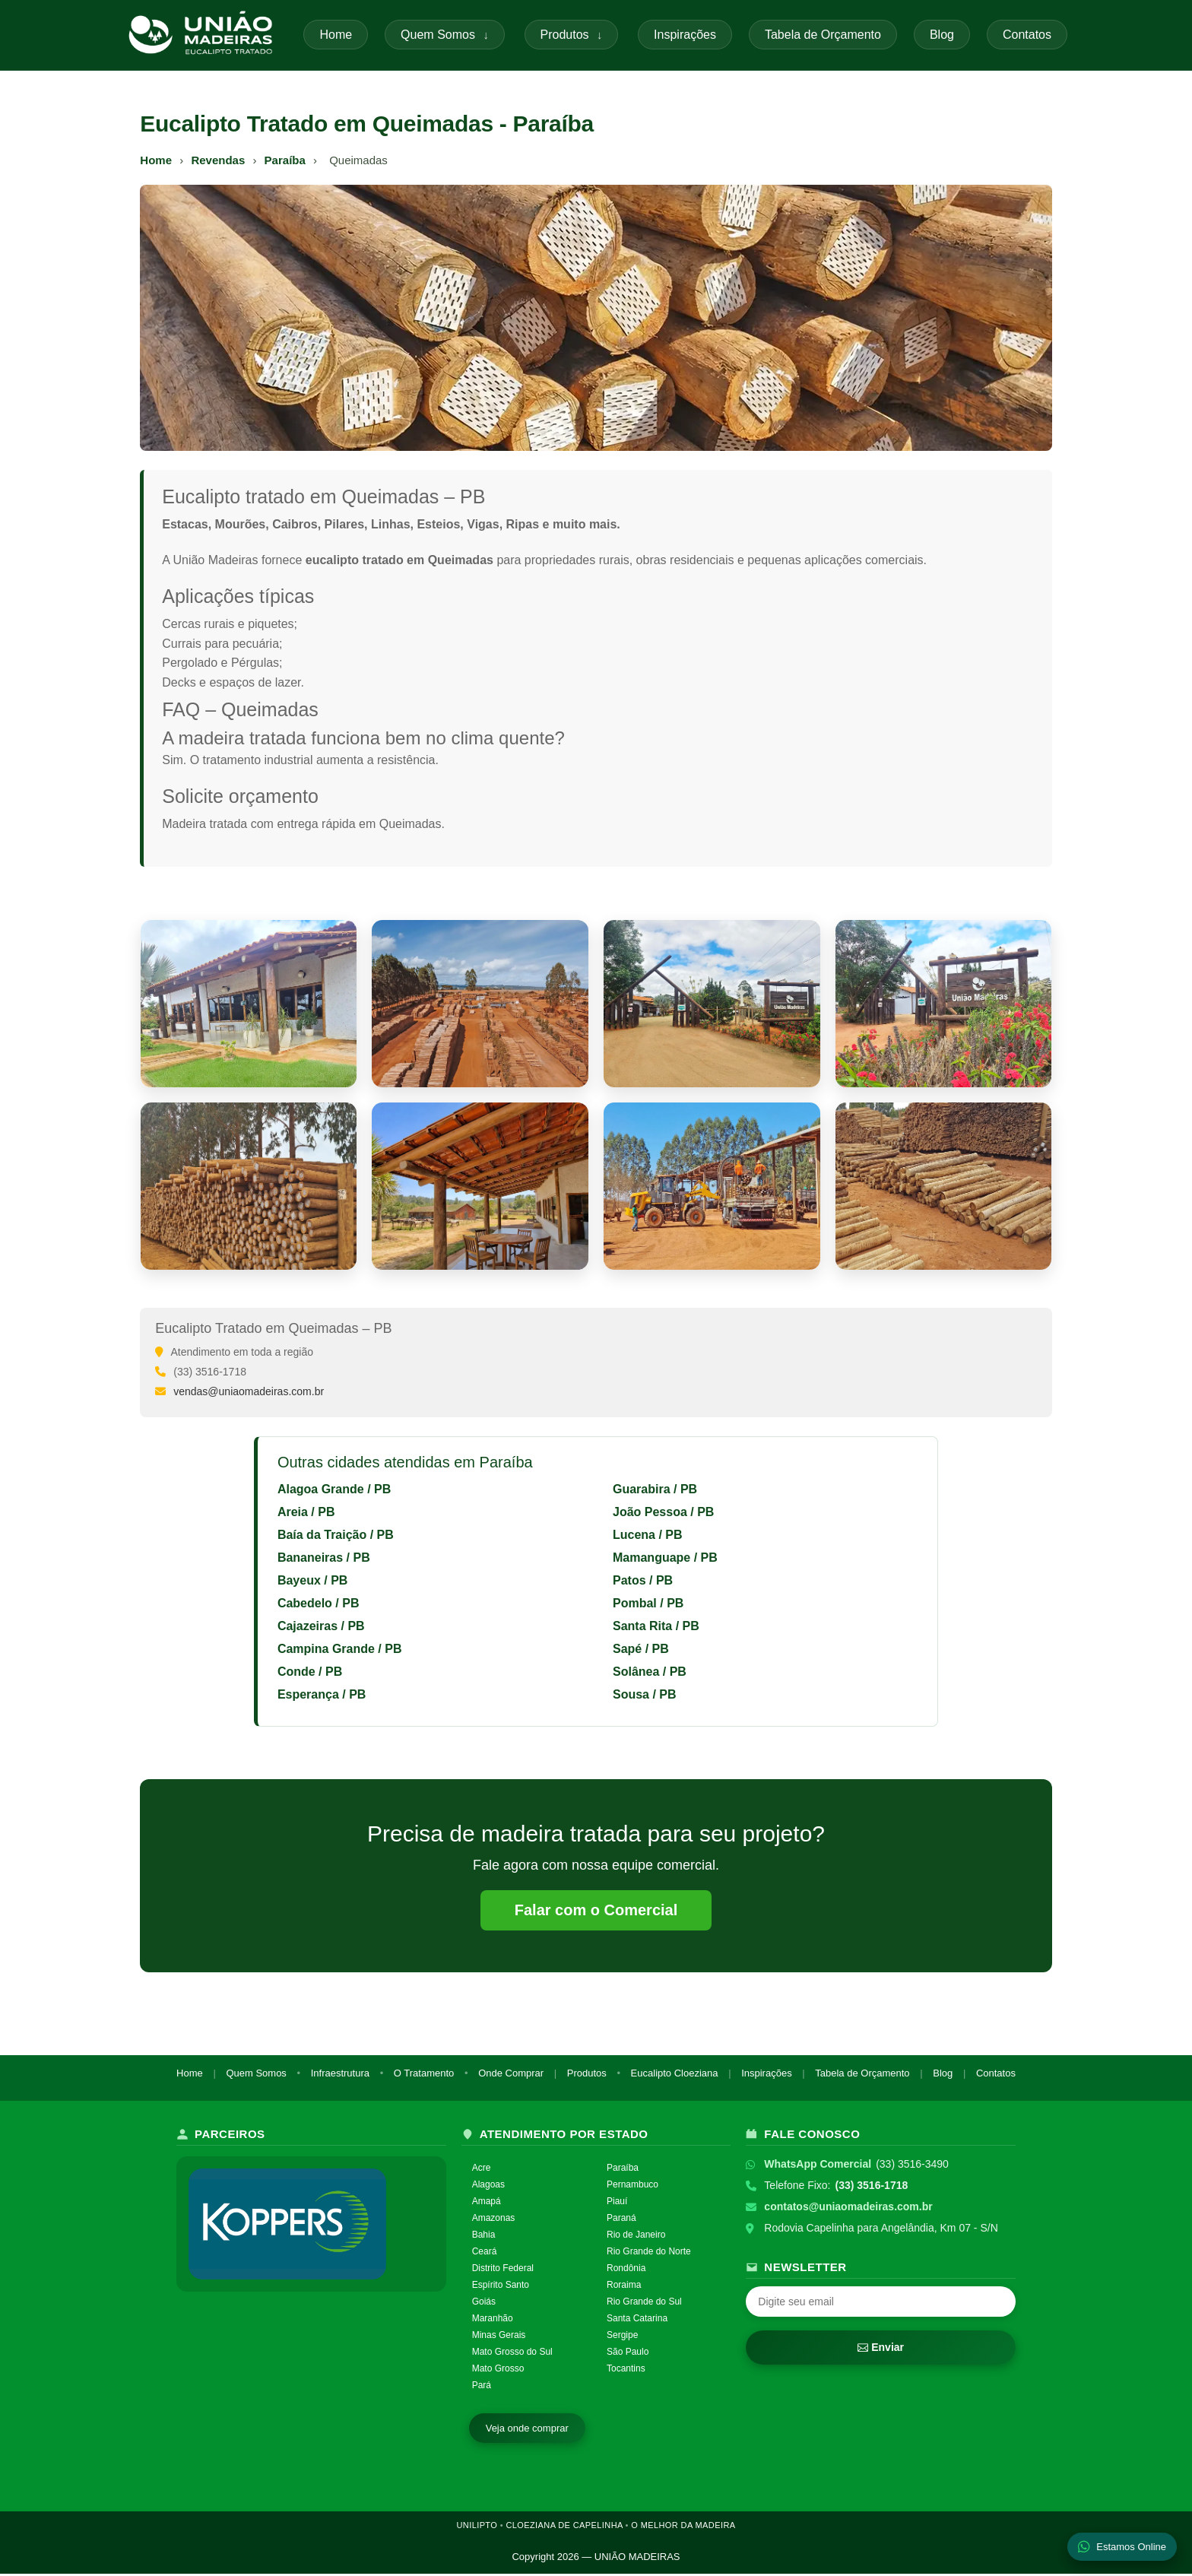  I want to click on Conde / PB, so click(309, 1671).